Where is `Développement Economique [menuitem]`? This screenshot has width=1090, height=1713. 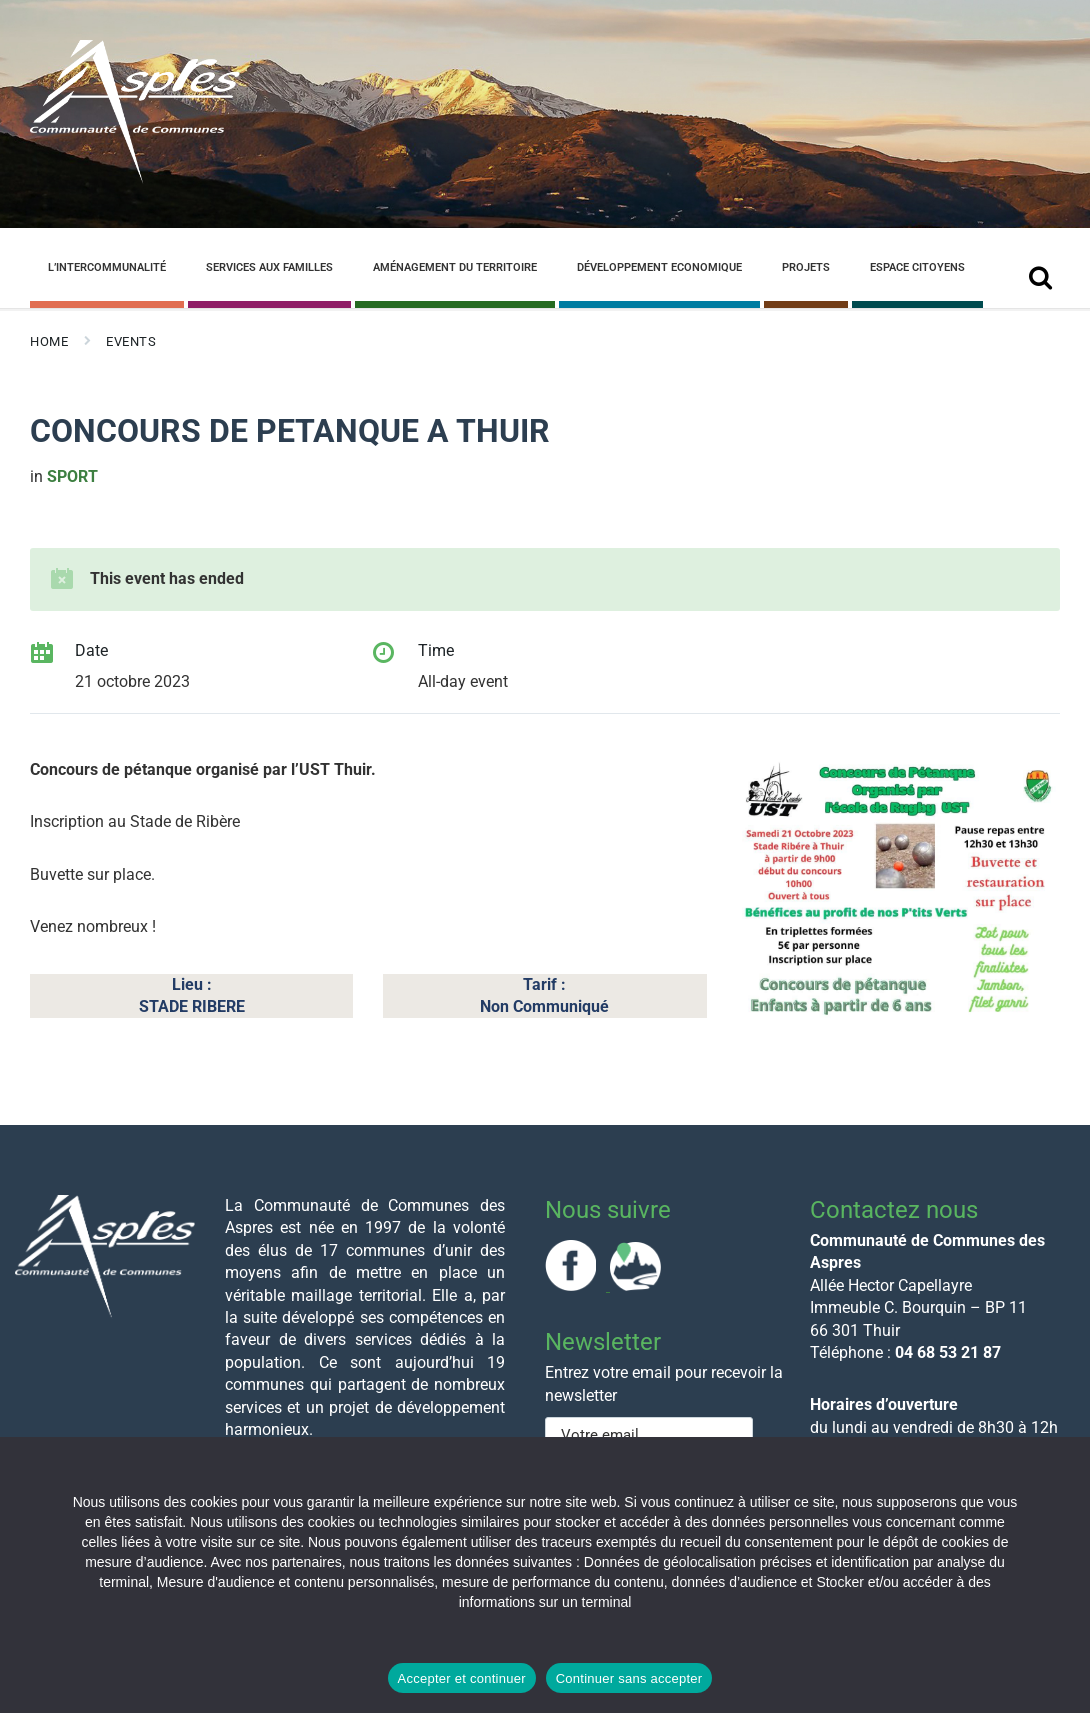 Développement Economique [menuitem] is located at coordinates (659, 267).